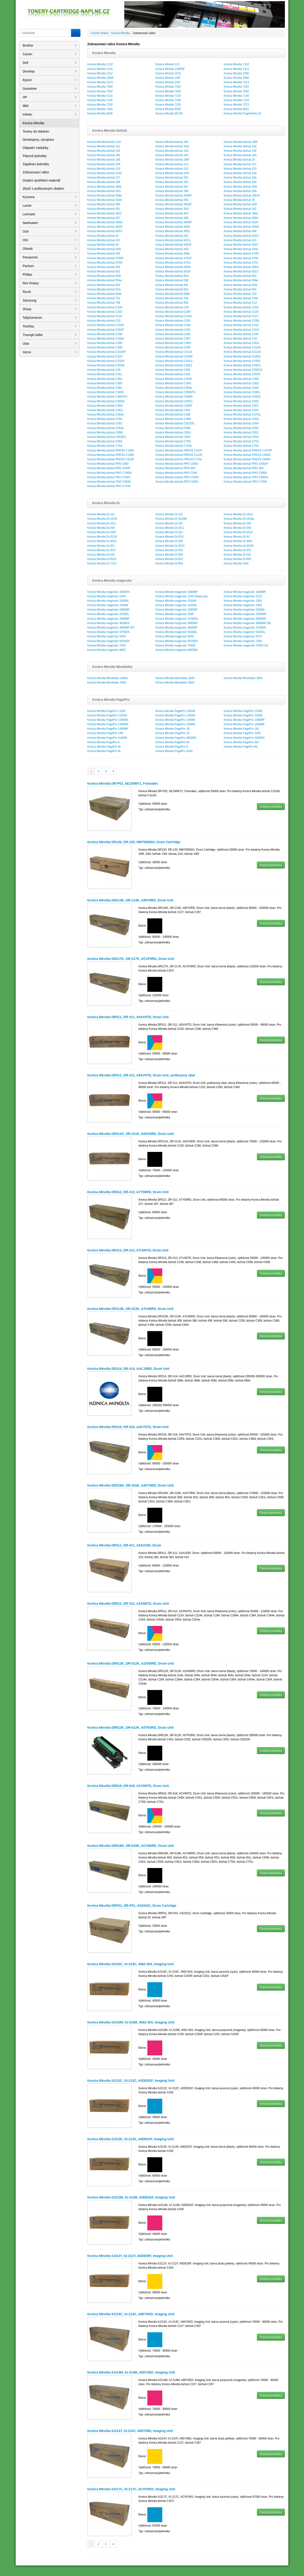 The height and width of the screenshot is (2576, 304). What do you see at coordinates (174, 682) in the screenshot?
I see `Konica Minolta Minoltafax 3800` at bounding box center [174, 682].